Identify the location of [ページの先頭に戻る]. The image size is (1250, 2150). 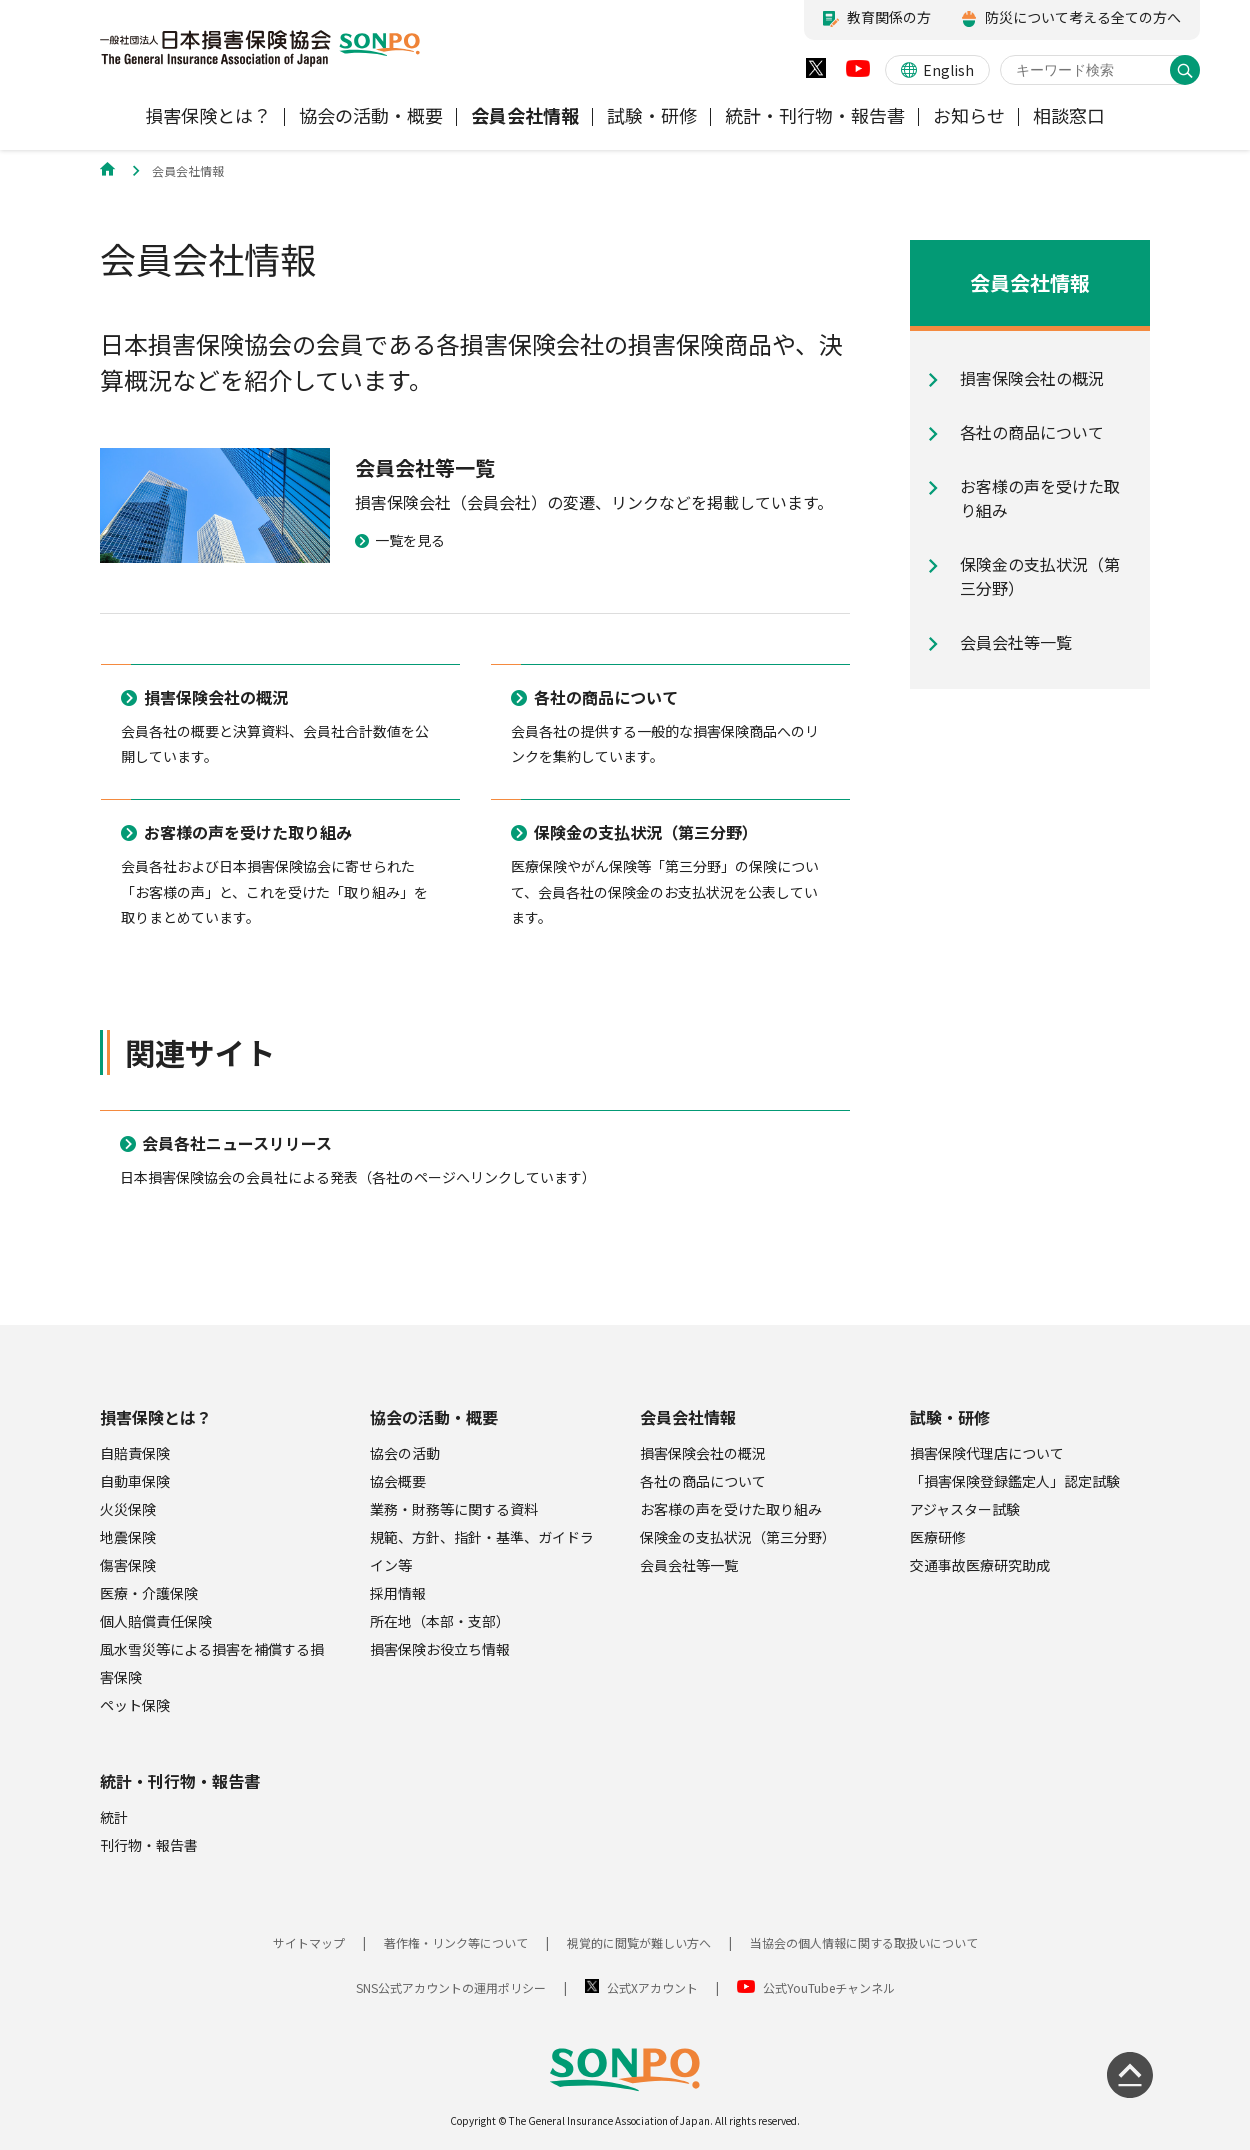
(1130, 2075).